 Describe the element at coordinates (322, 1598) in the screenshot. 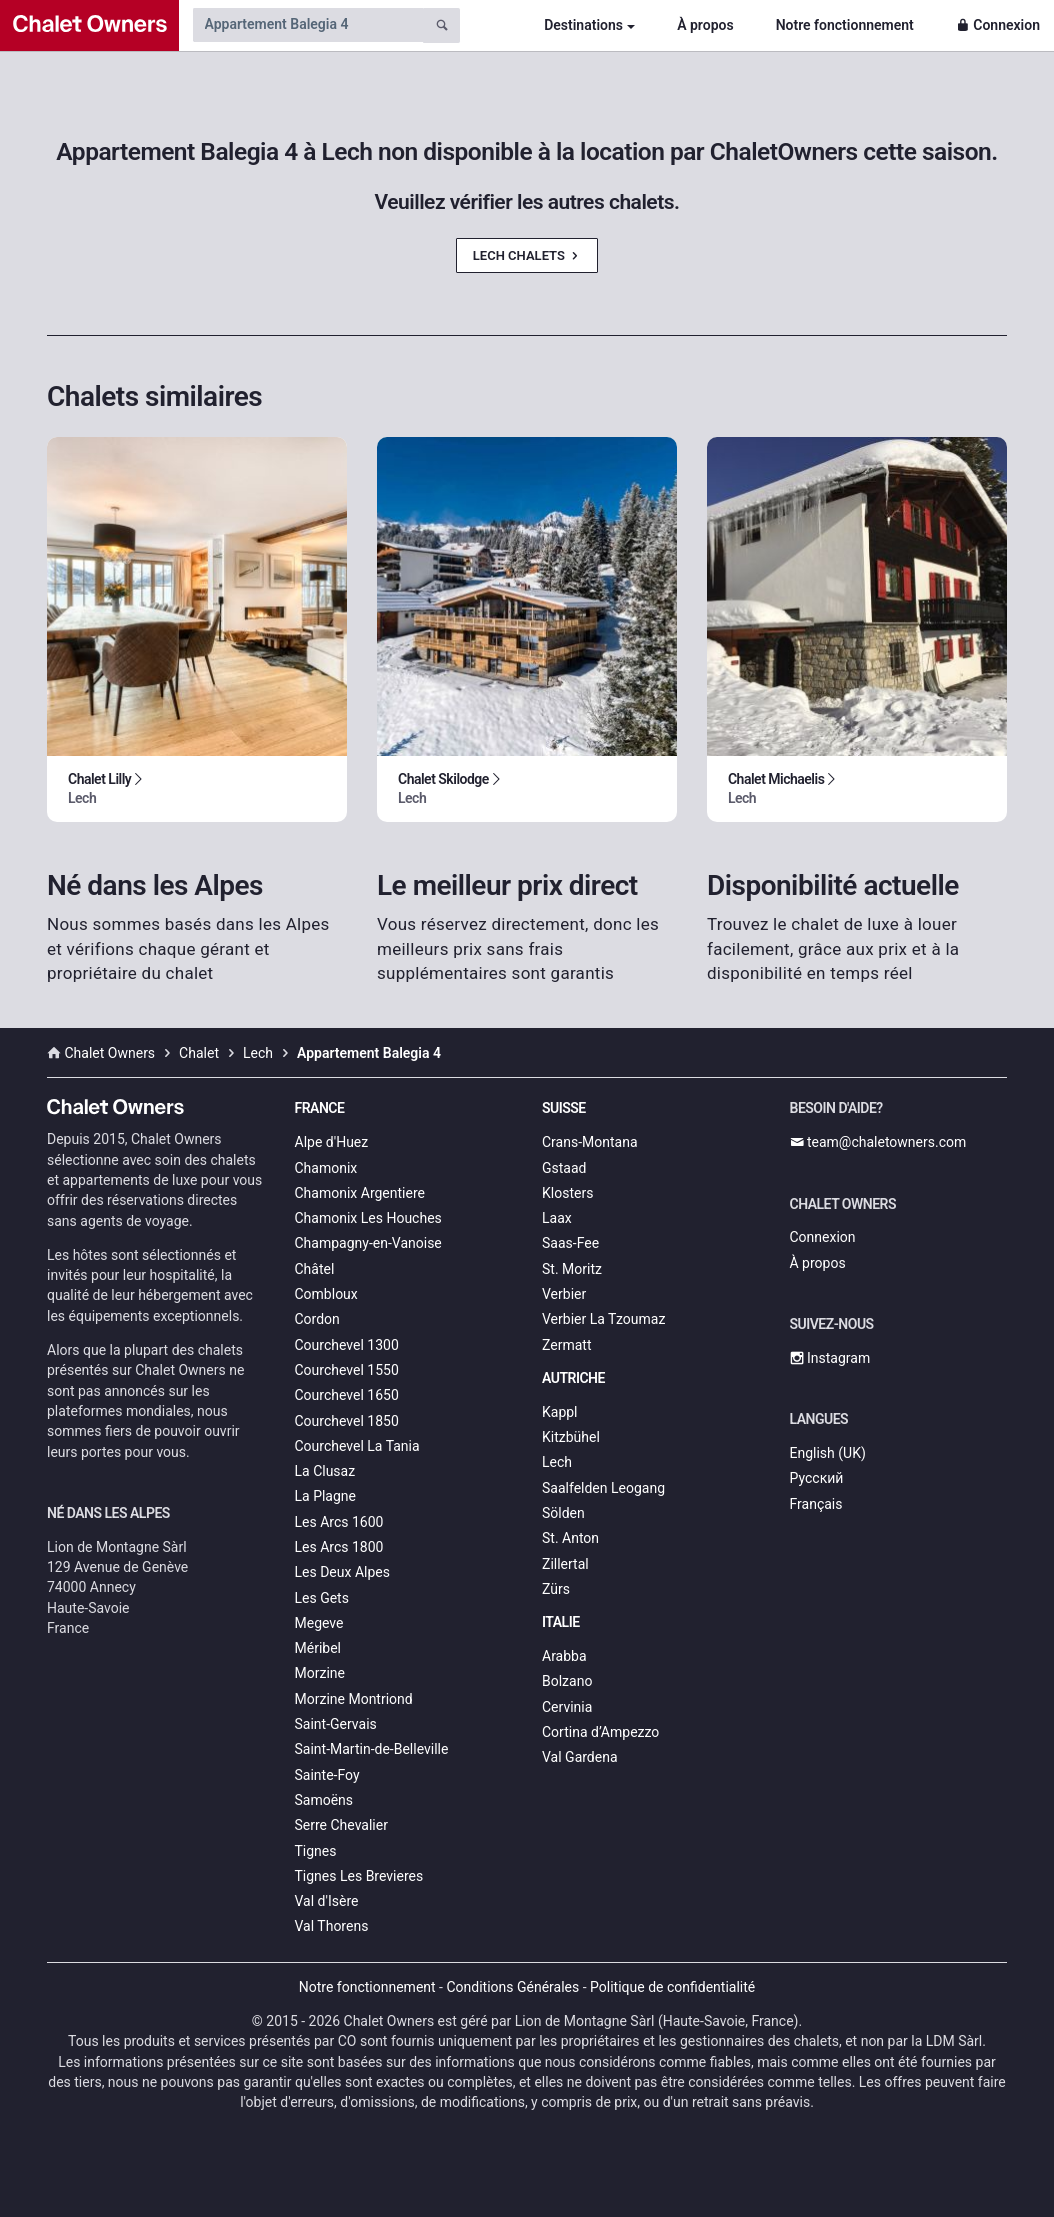

I see `Les Gets` at that location.